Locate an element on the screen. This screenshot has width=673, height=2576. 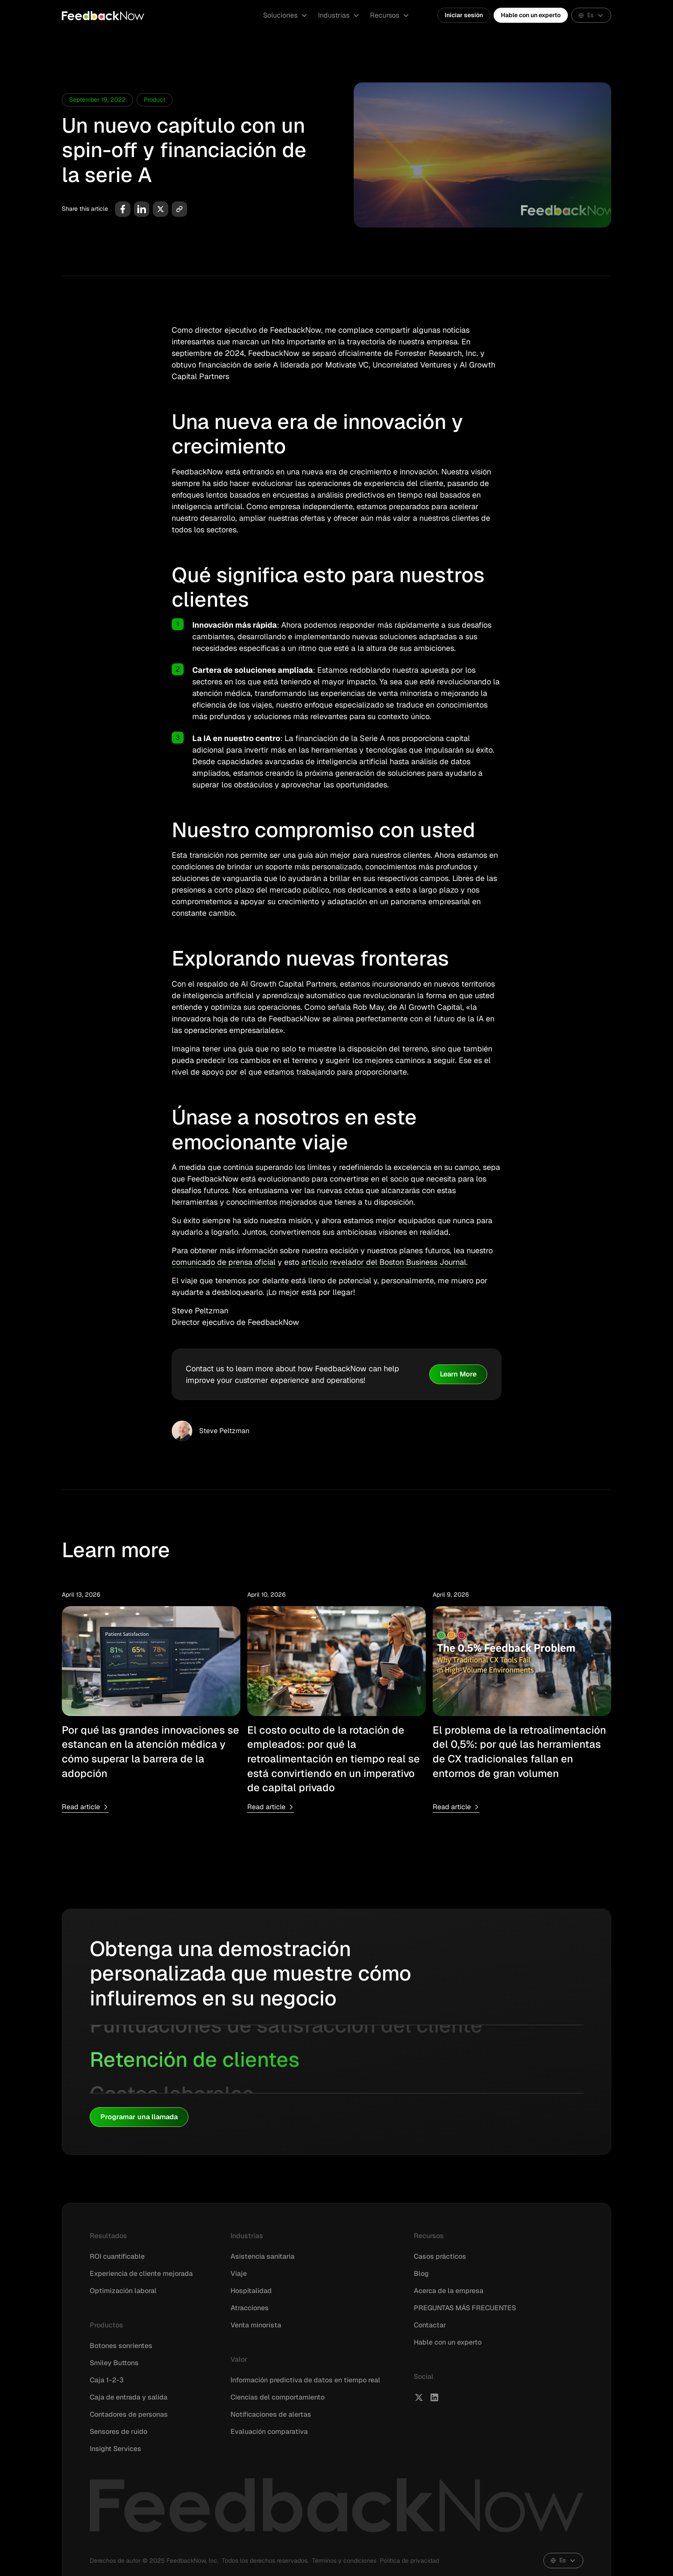
Contactar is located at coordinates (430, 2325).